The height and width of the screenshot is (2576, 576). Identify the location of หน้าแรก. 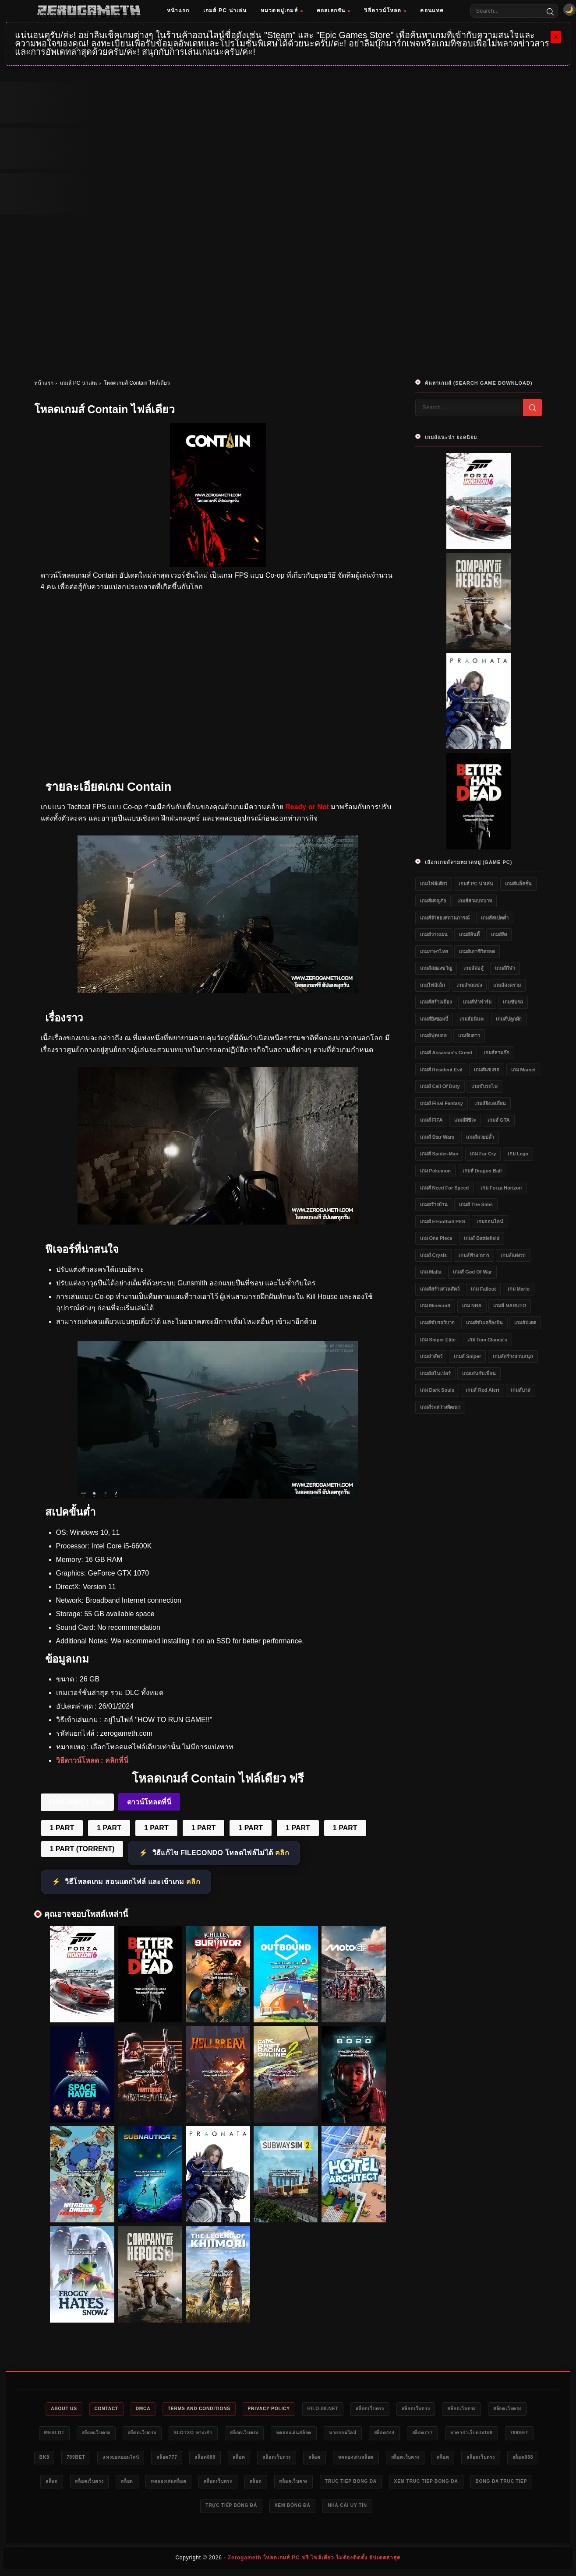
(178, 10).